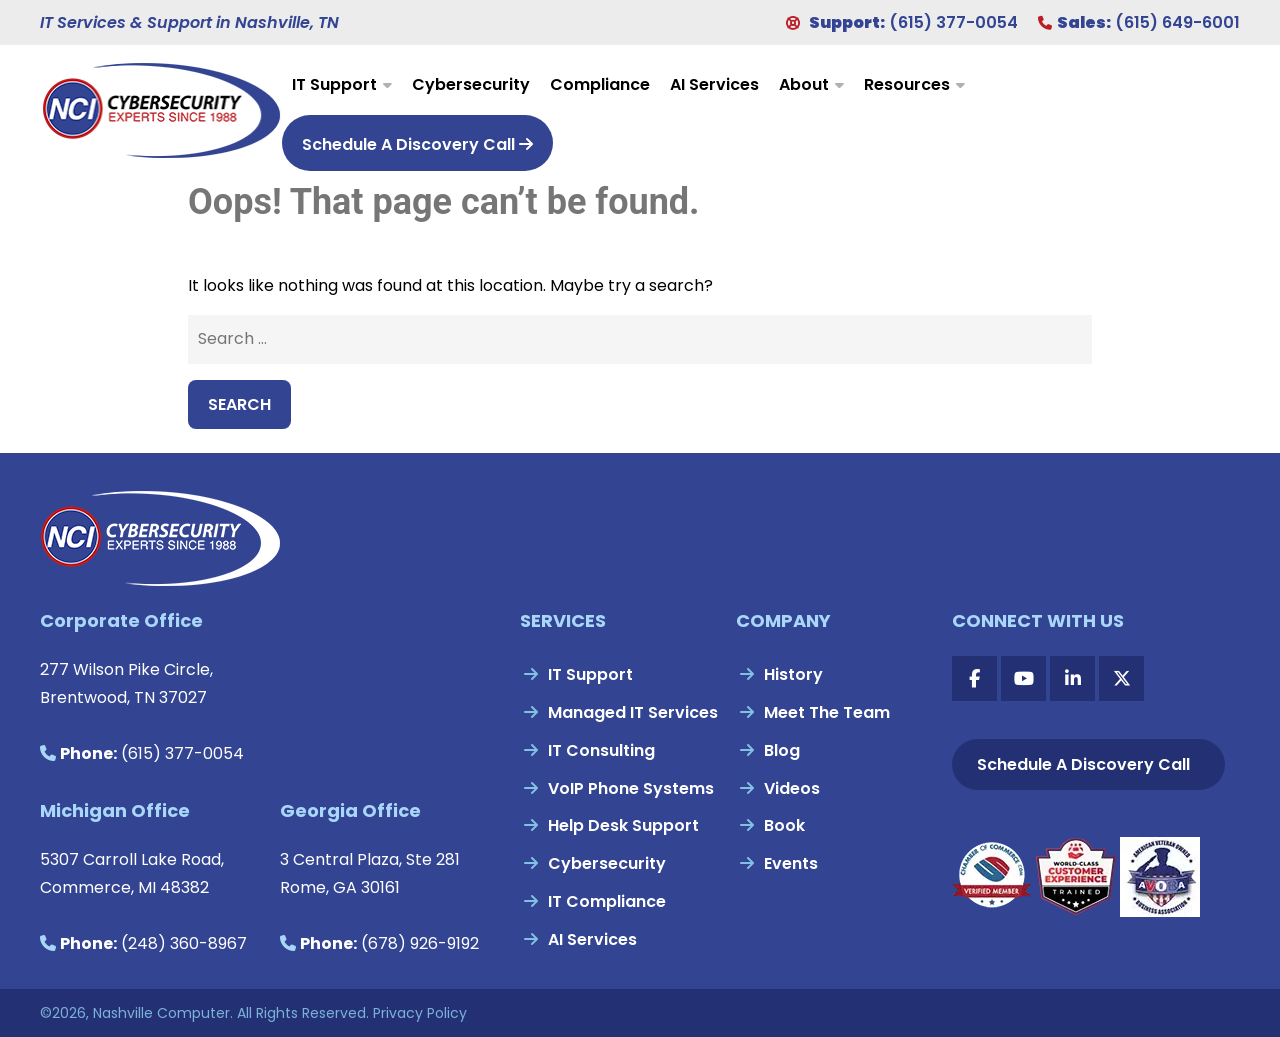 The height and width of the screenshot is (1037, 1280). What do you see at coordinates (600, 84) in the screenshot?
I see `Compliance` at bounding box center [600, 84].